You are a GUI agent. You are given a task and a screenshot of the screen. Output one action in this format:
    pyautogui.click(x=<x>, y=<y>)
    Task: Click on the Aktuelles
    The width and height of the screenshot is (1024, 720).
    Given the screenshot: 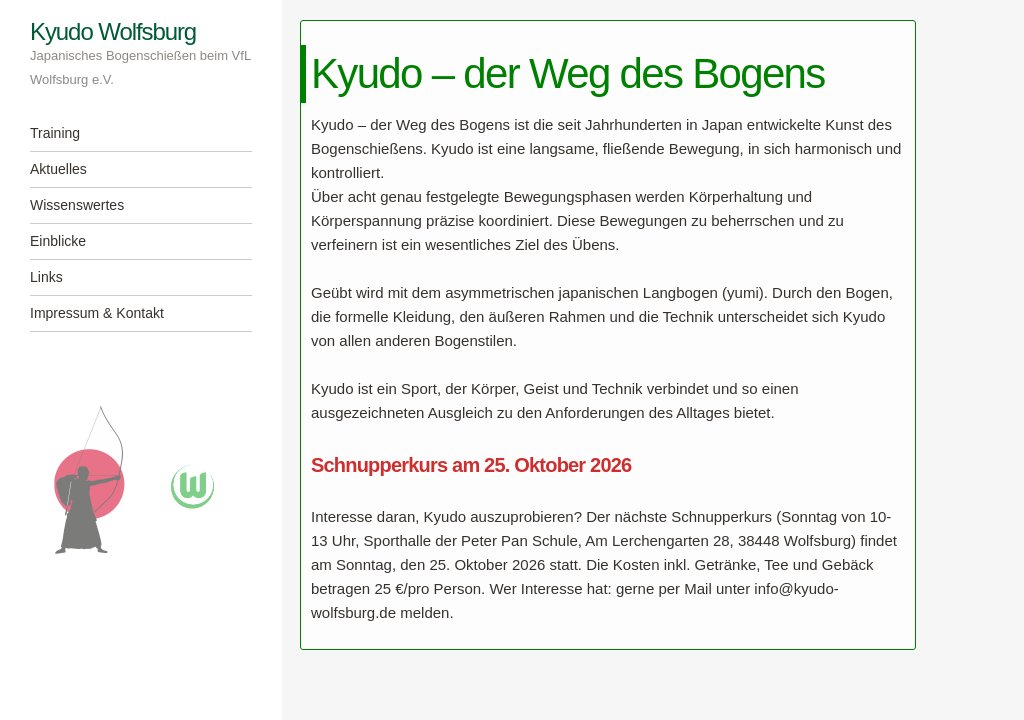 What is the action you would take?
    pyautogui.click(x=58, y=169)
    